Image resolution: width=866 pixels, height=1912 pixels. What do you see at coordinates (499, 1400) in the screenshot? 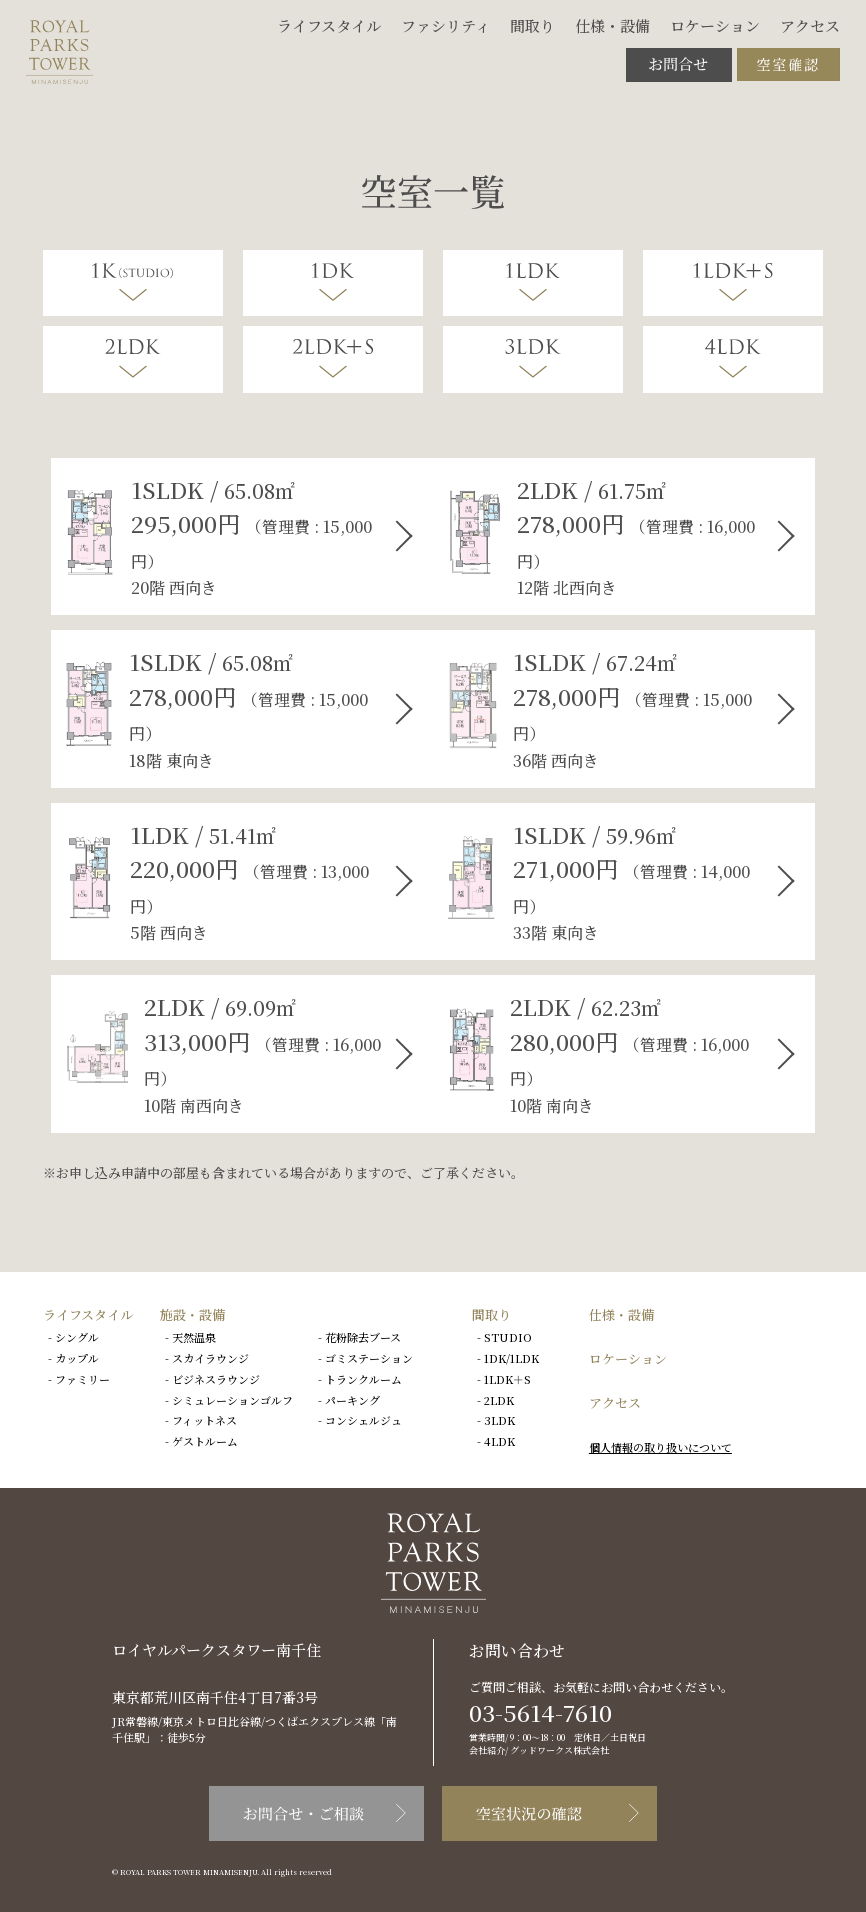
I see `2LDK` at bounding box center [499, 1400].